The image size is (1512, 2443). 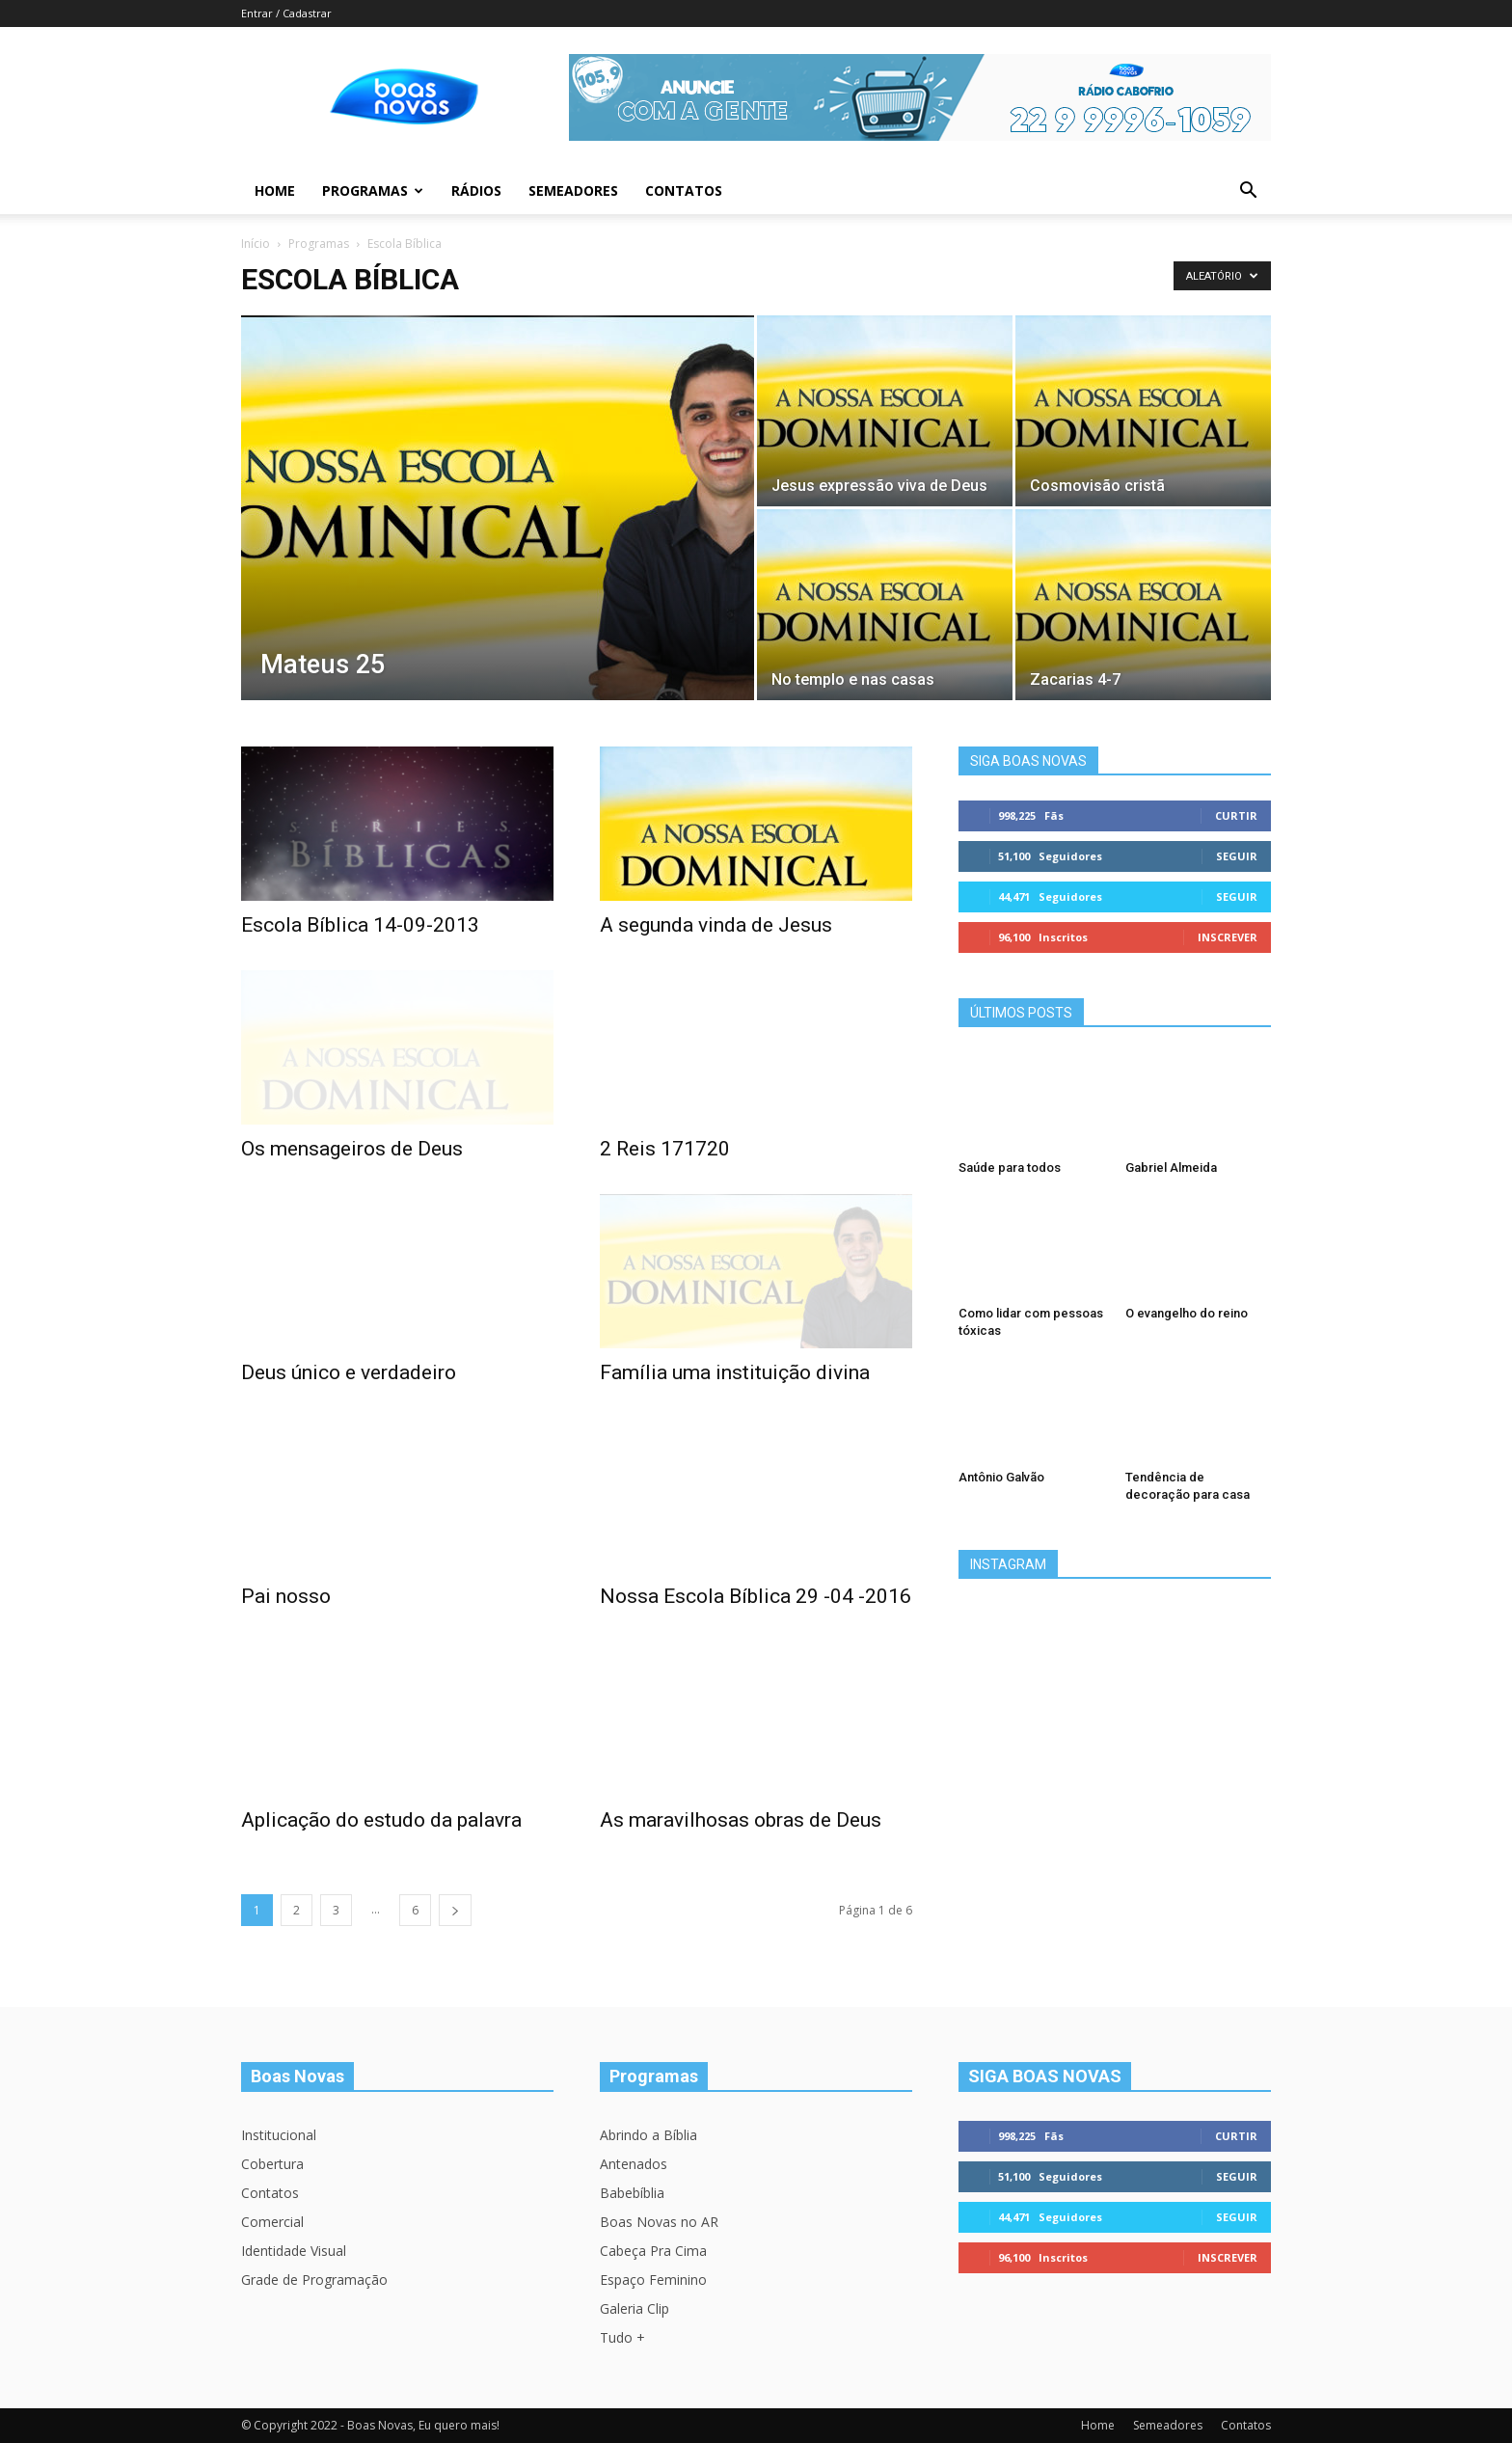 I want to click on Semeadores, so click(x=573, y=190).